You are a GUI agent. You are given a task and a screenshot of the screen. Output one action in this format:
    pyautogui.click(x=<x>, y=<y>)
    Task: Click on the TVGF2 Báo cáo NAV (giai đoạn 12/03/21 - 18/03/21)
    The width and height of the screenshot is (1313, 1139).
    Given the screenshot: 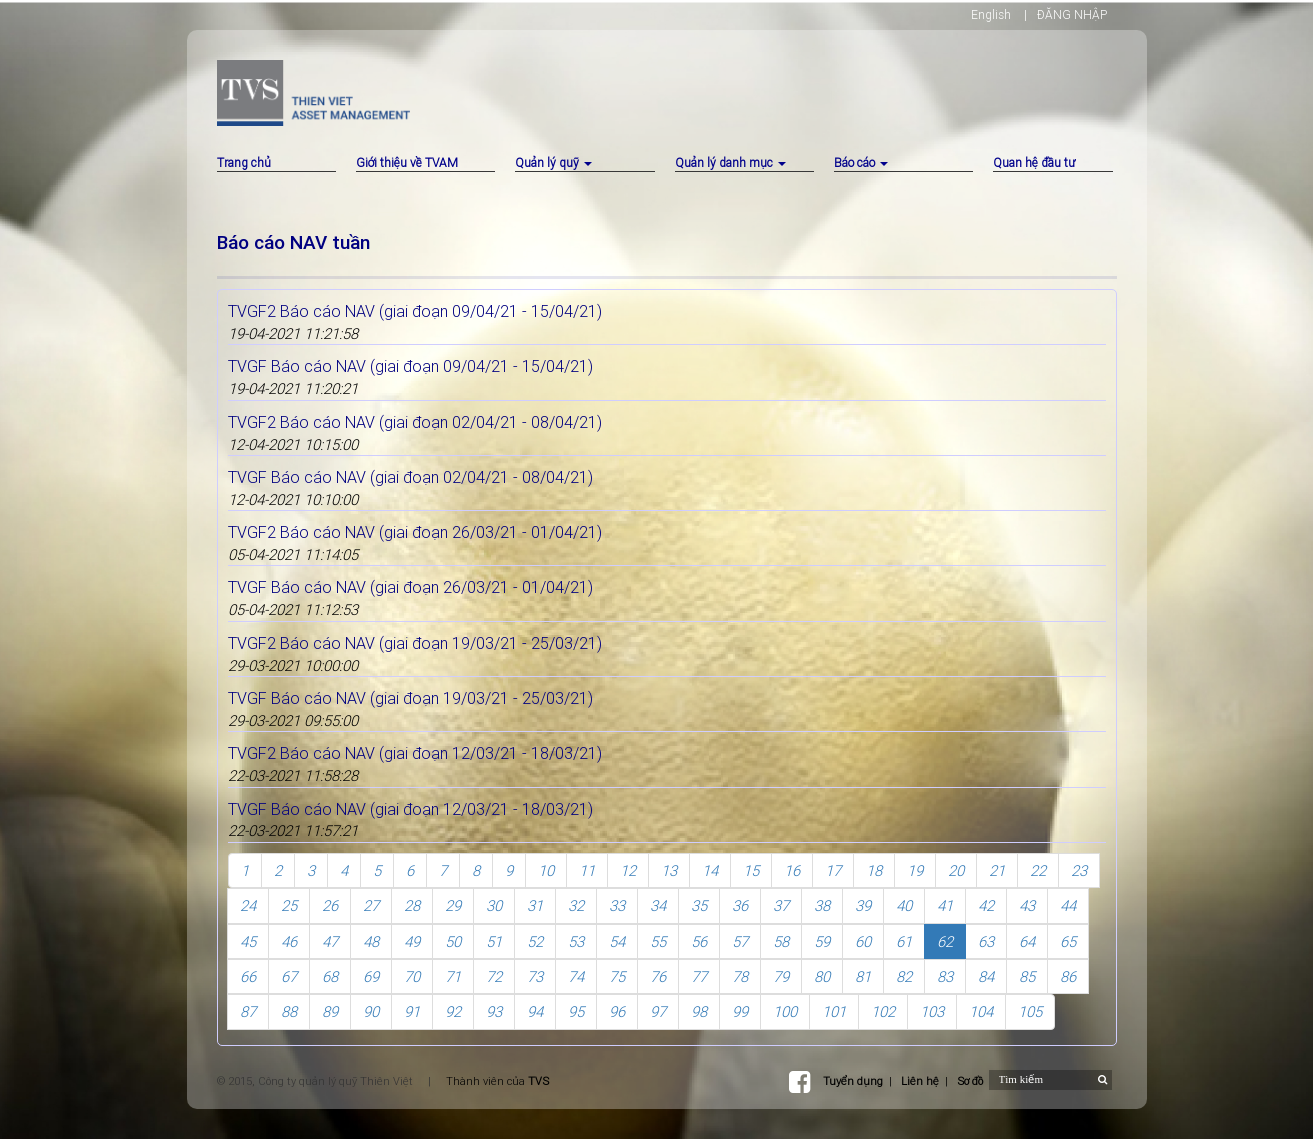 What is the action you would take?
    pyautogui.click(x=415, y=753)
    